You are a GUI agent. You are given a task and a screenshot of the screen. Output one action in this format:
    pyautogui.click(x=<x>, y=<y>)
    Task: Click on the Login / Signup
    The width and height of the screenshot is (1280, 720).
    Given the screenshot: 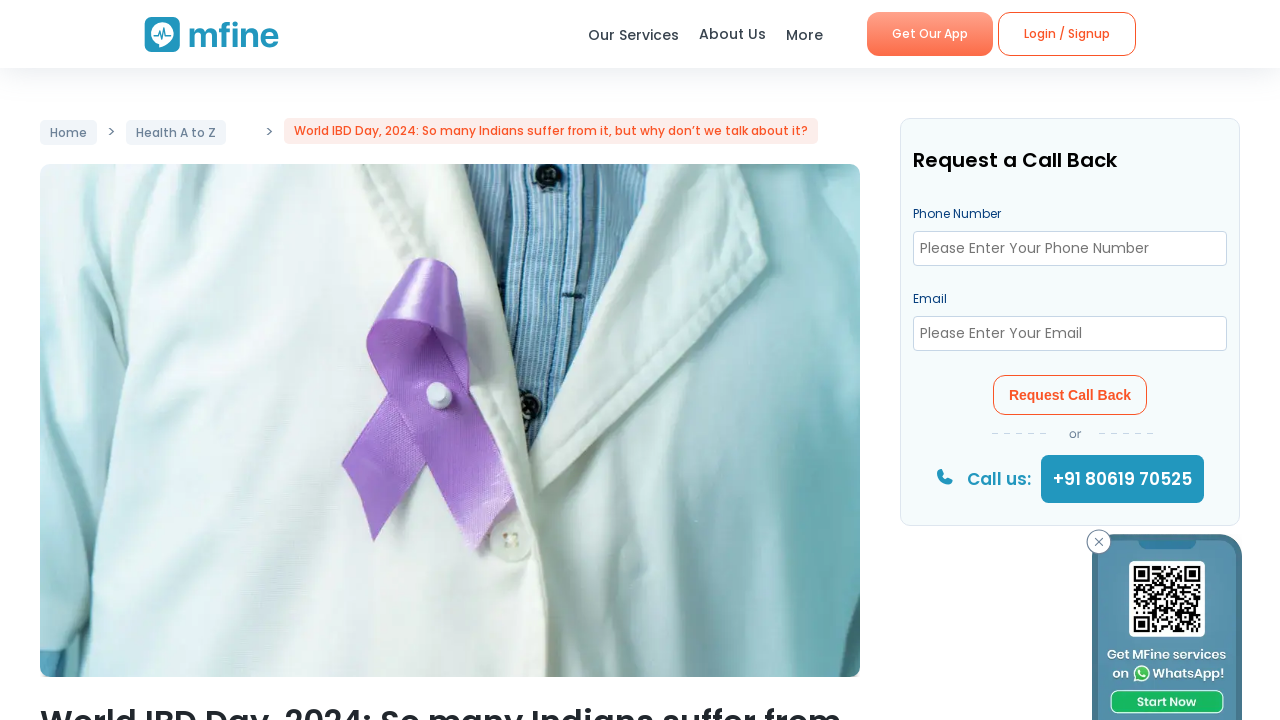 What is the action you would take?
    pyautogui.click(x=1067, y=33)
    